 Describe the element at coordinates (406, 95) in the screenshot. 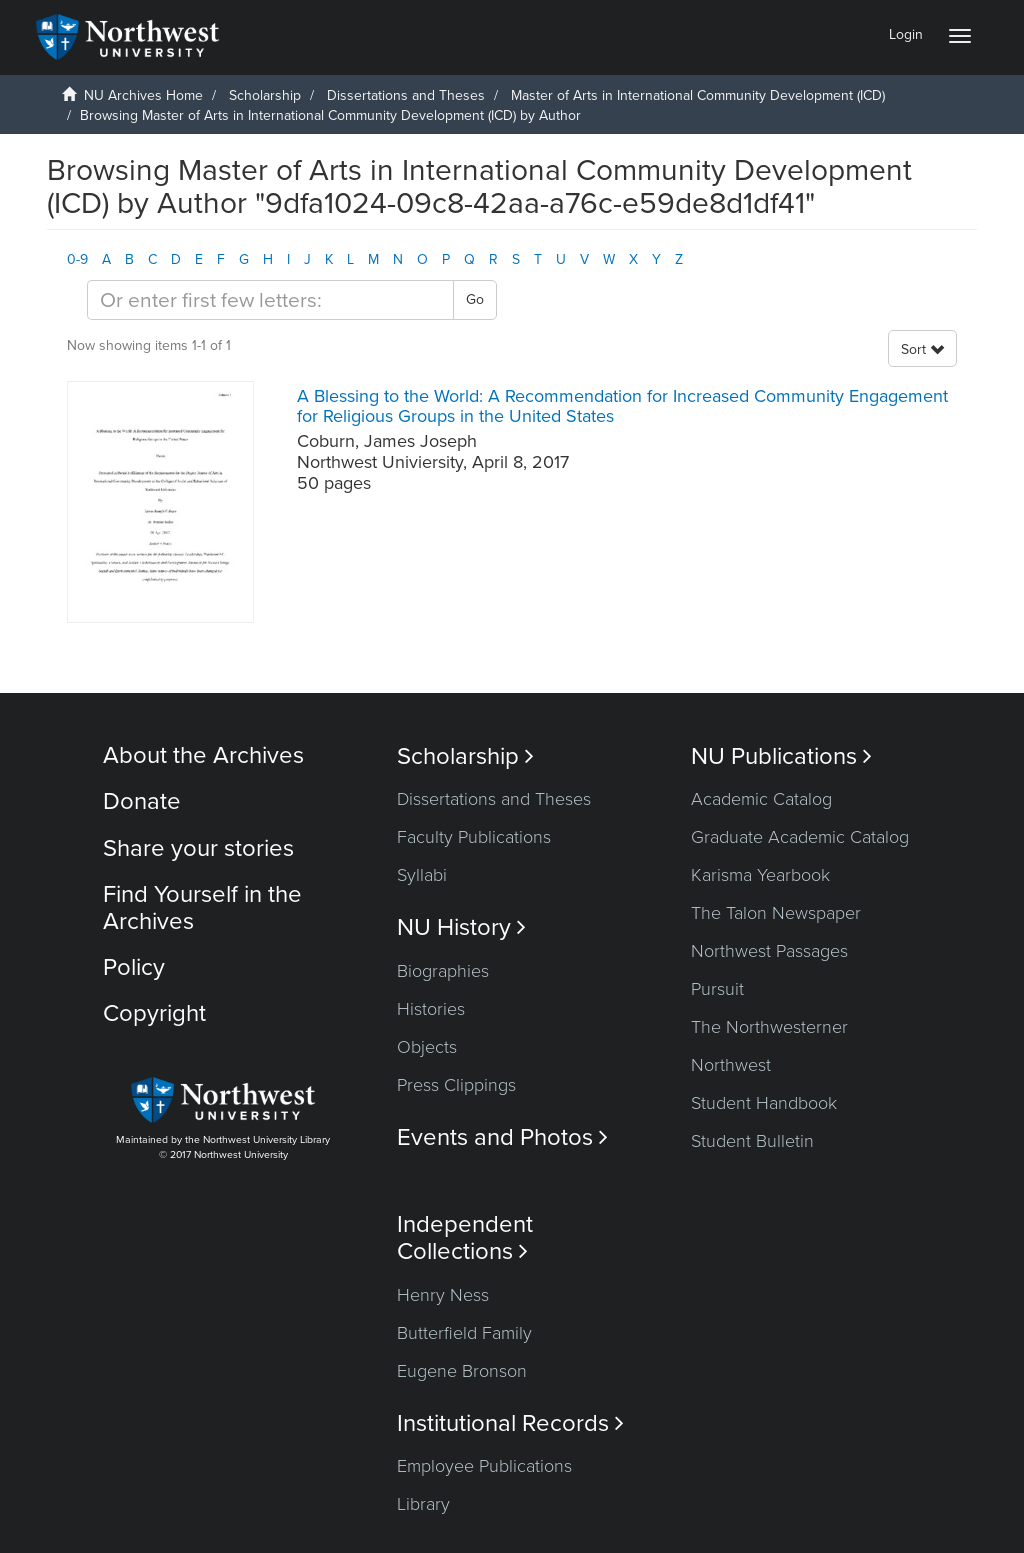

I see `Dissertations and Theses` at that location.